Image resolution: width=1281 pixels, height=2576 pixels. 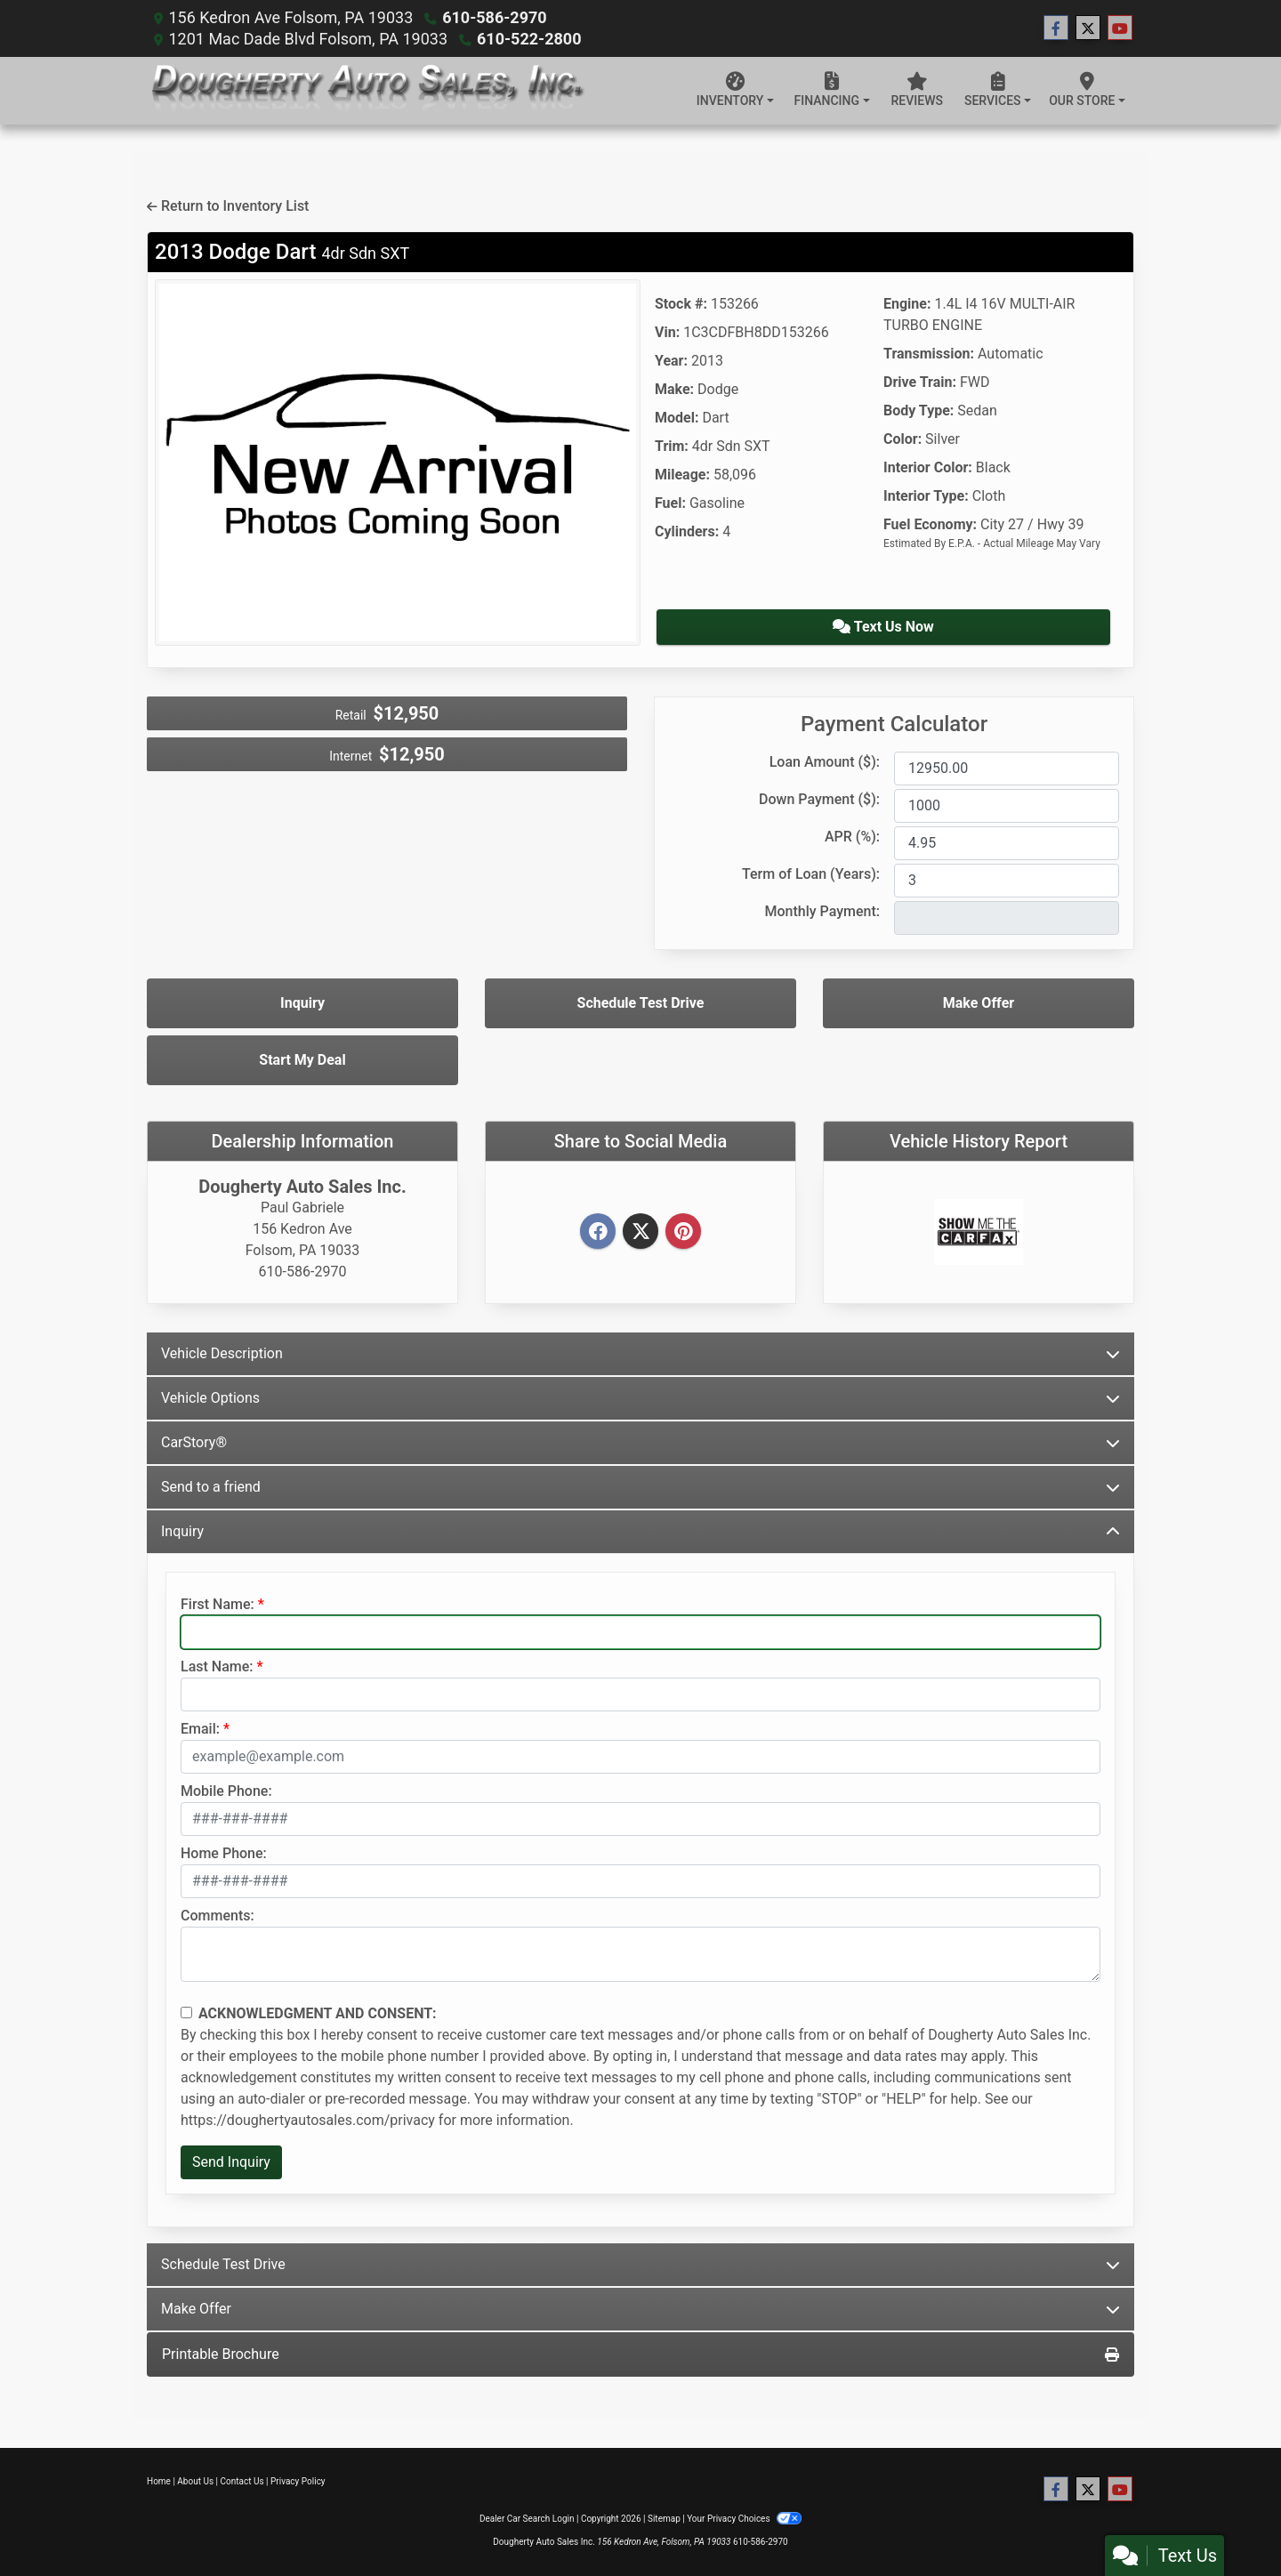 What do you see at coordinates (1006, 881) in the screenshot?
I see `[Term of Loan]` at bounding box center [1006, 881].